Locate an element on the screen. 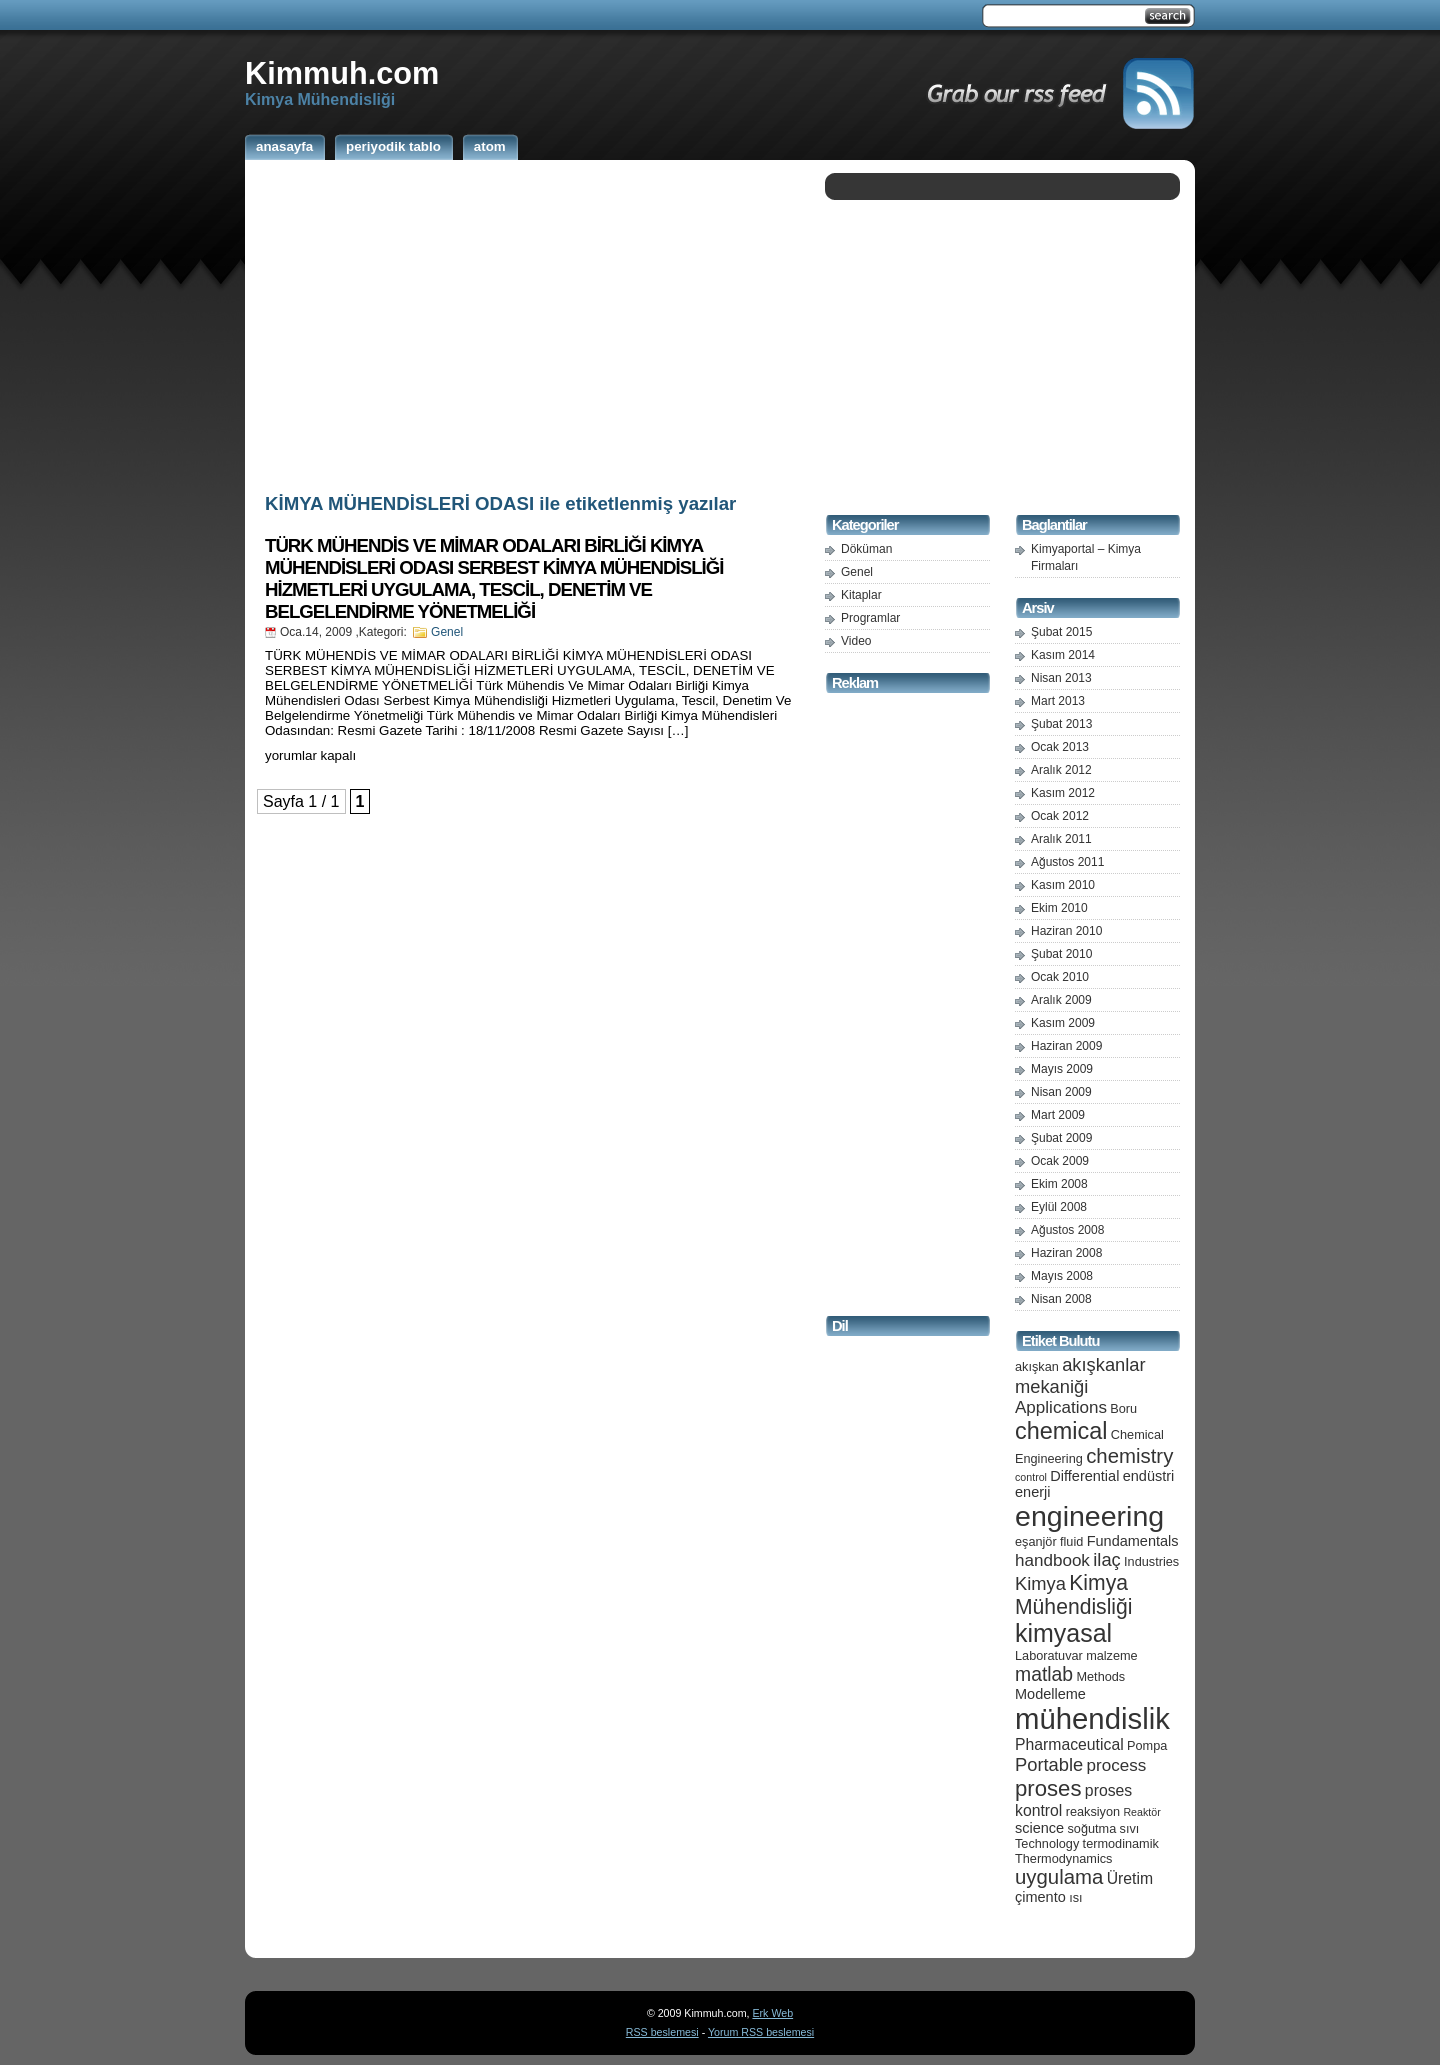 The height and width of the screenshot is (2065, 1440). mühendislik [mühendislik (26 öge)] is located at coordinates (1092, 1718).